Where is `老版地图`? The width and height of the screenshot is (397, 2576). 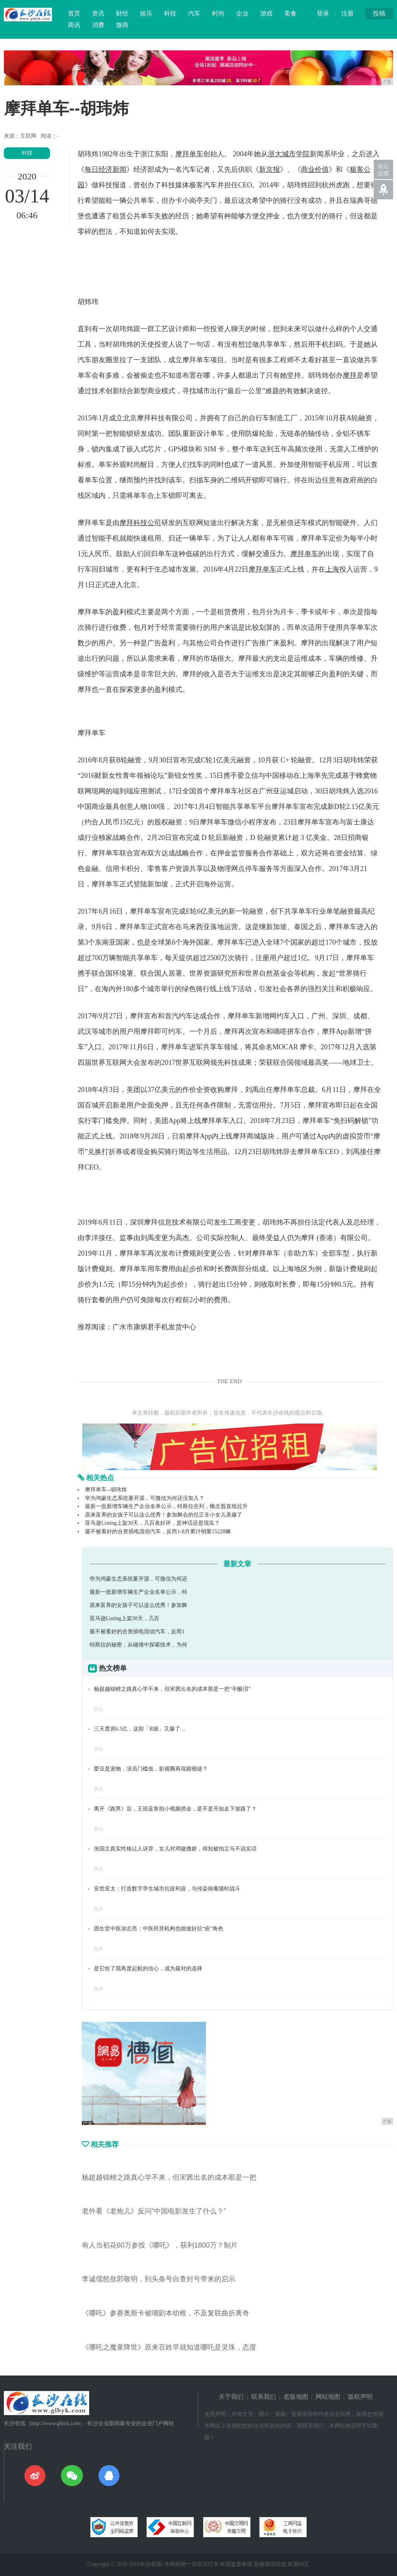 老版地图 is located at coordinates (295, 2396).